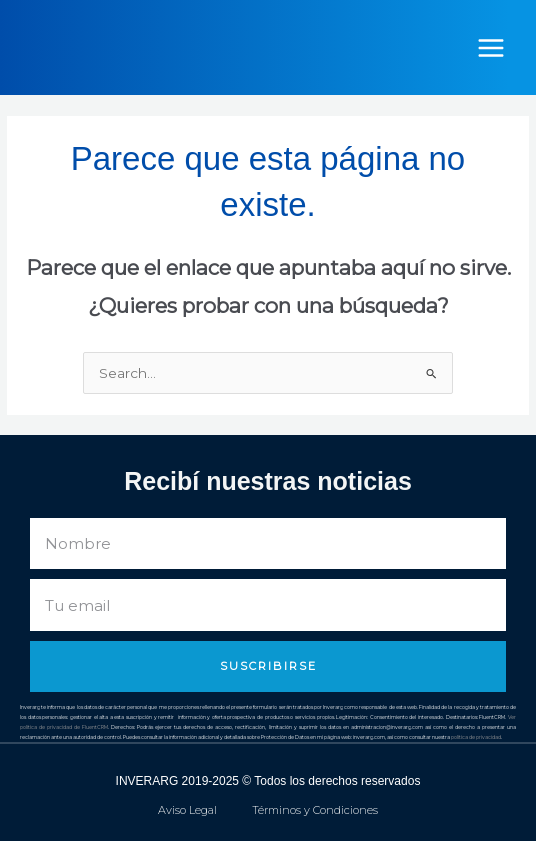  Describe the element at coordinates (491, 47) in the screenshot. I see `[Alternar menú principal]` at that location.